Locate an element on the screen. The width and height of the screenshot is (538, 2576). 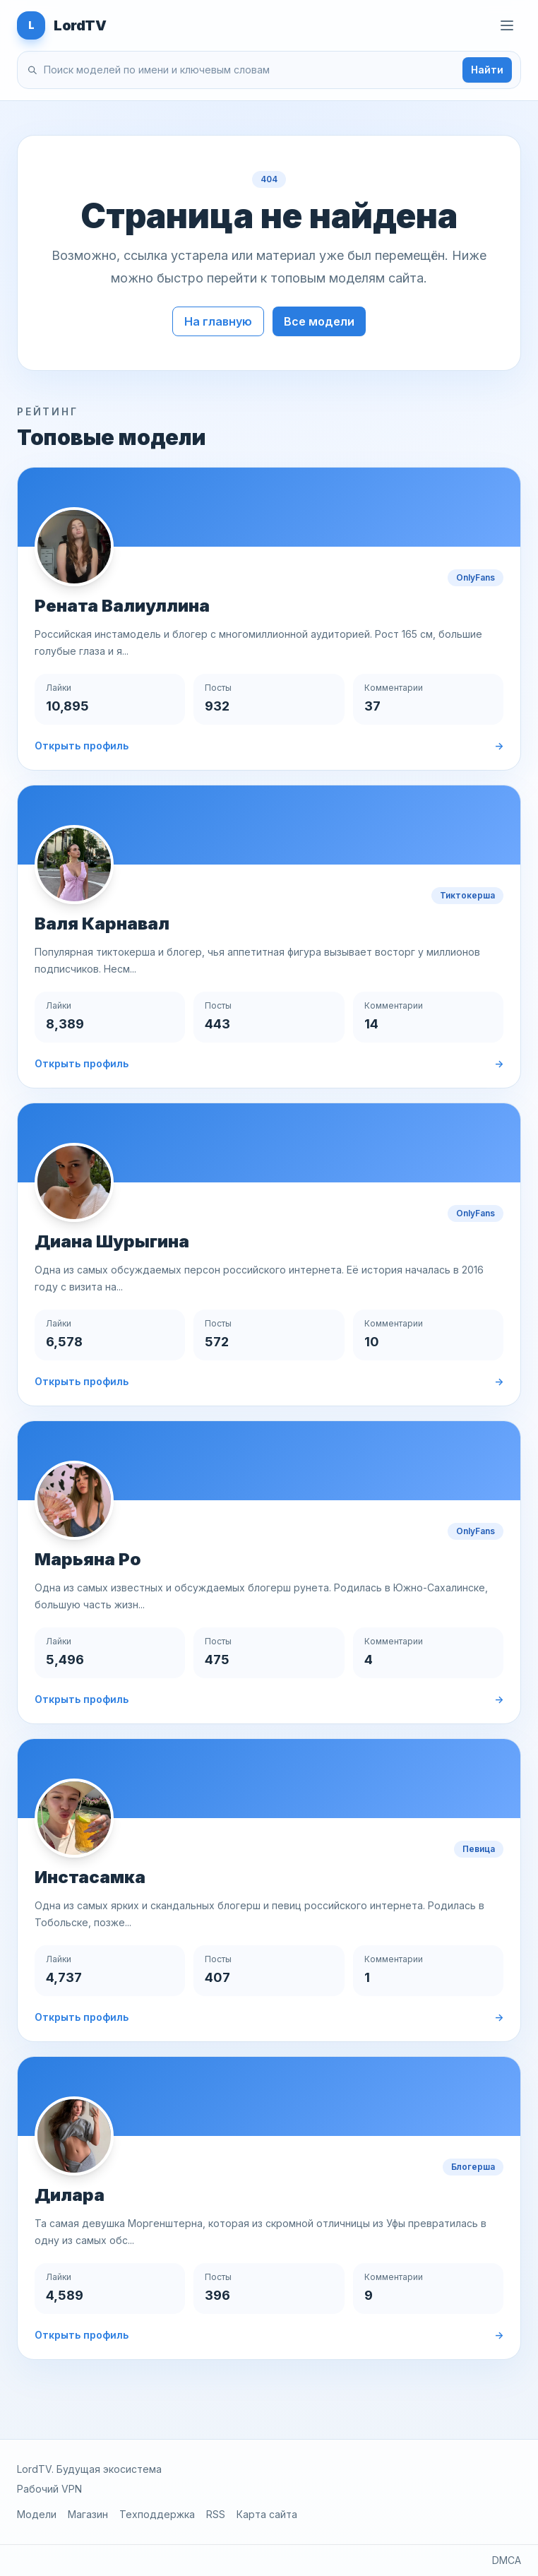
RSS is located at coordinates (215, 2514).